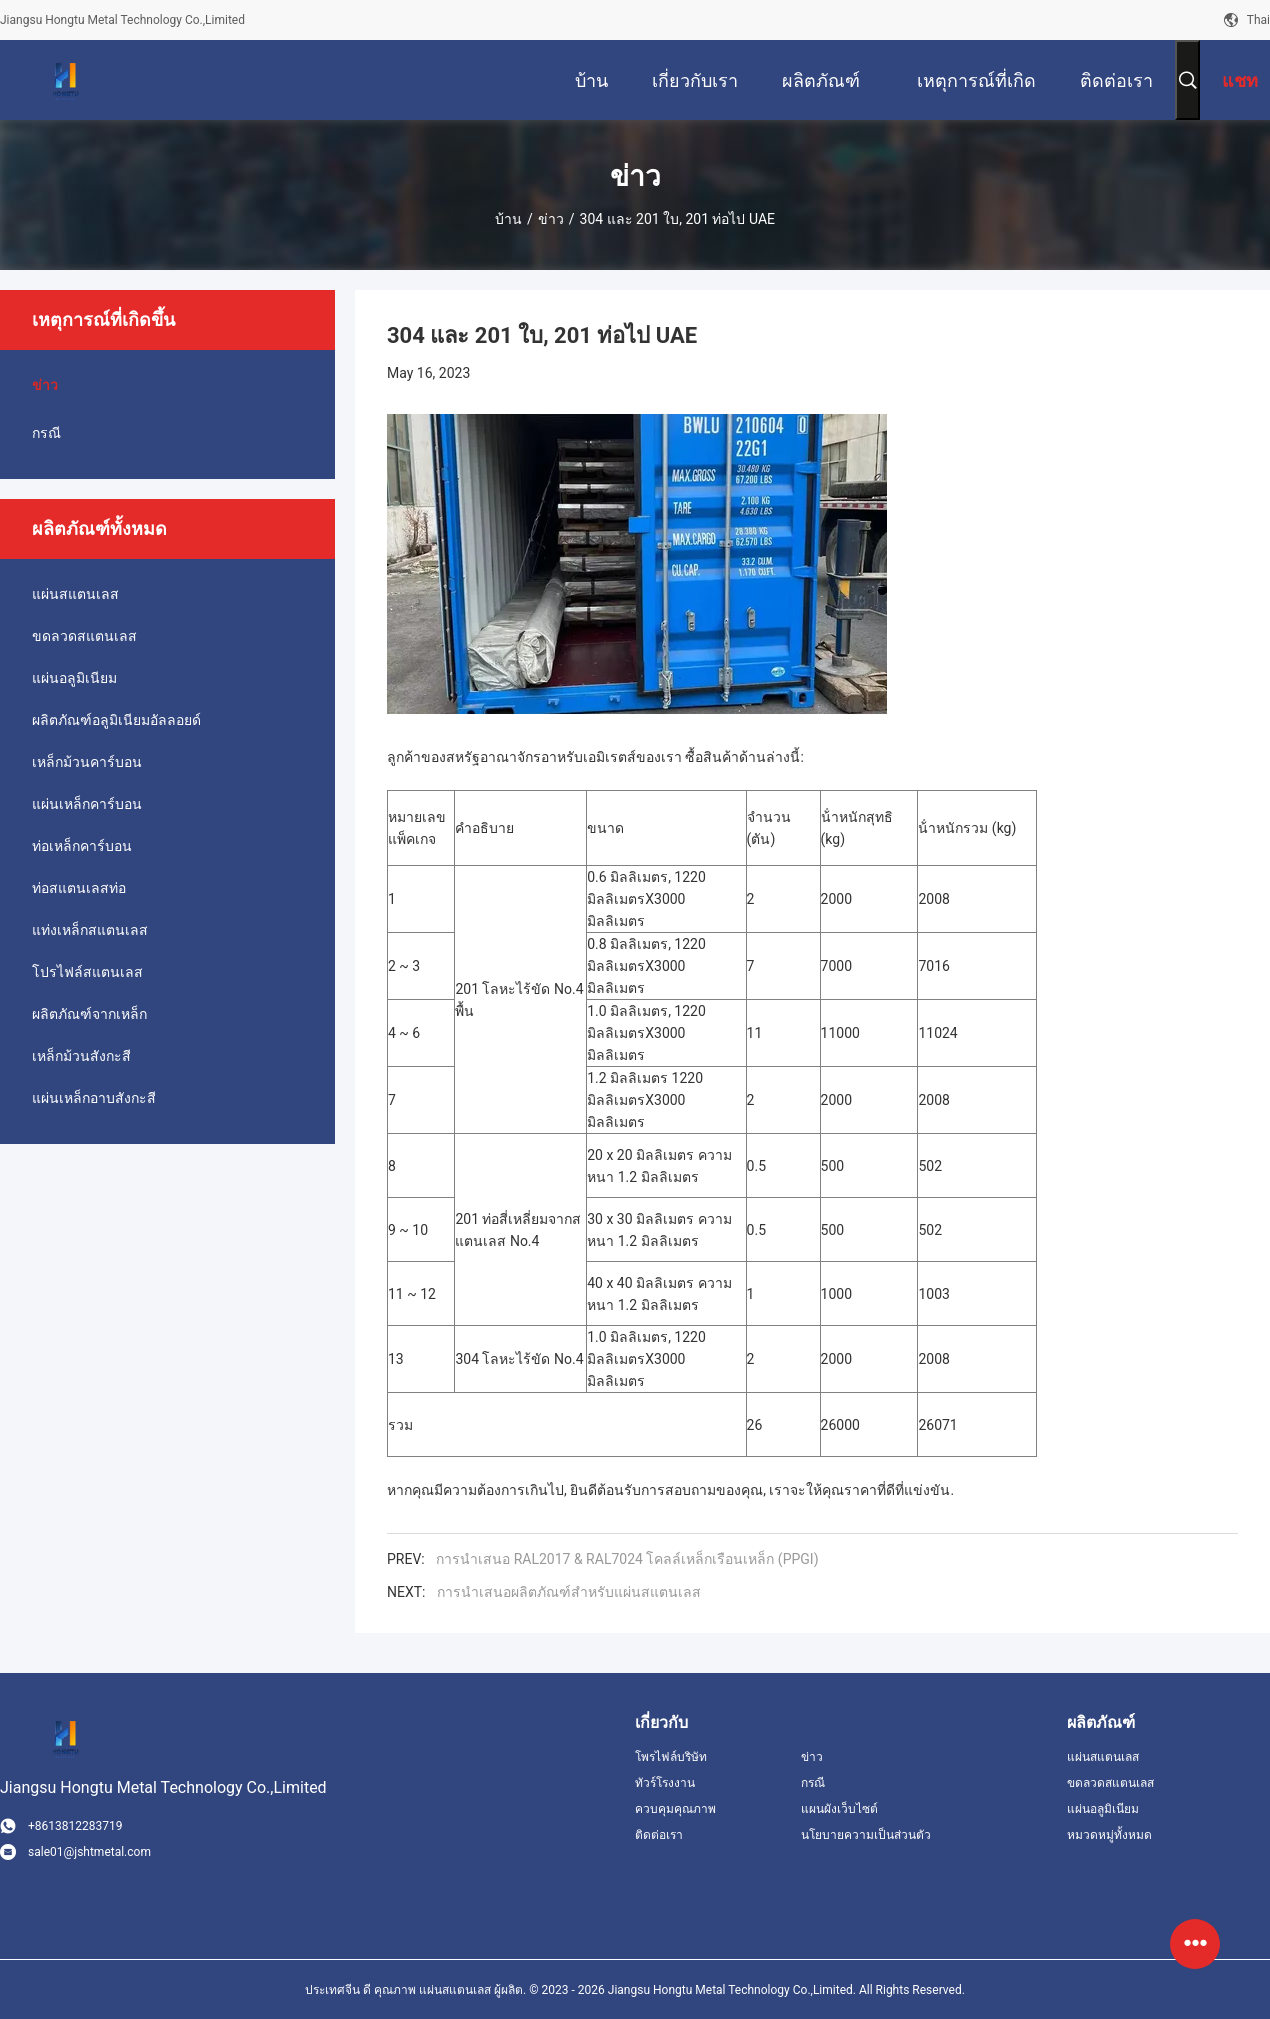 The width and height of the screenshot is (1270, 2019). Describe the element at coordinates (671, 1757) in the screenshot. I see `โพรไฟล์บริษัท` at that location.